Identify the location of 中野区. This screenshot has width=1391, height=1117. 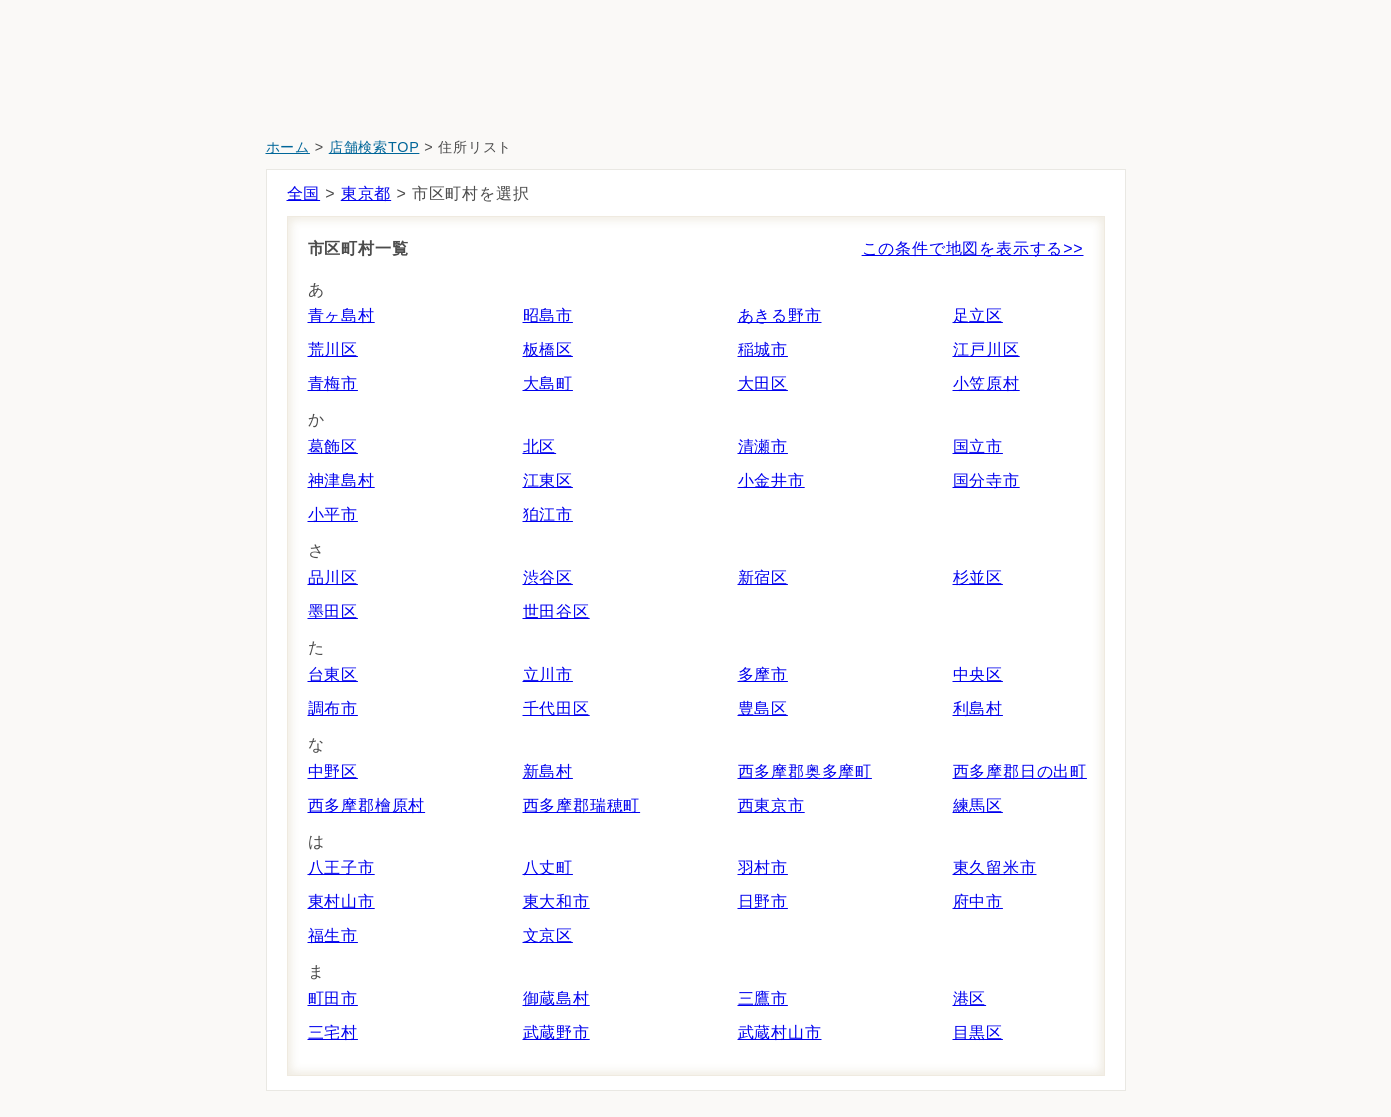
(333, 771).